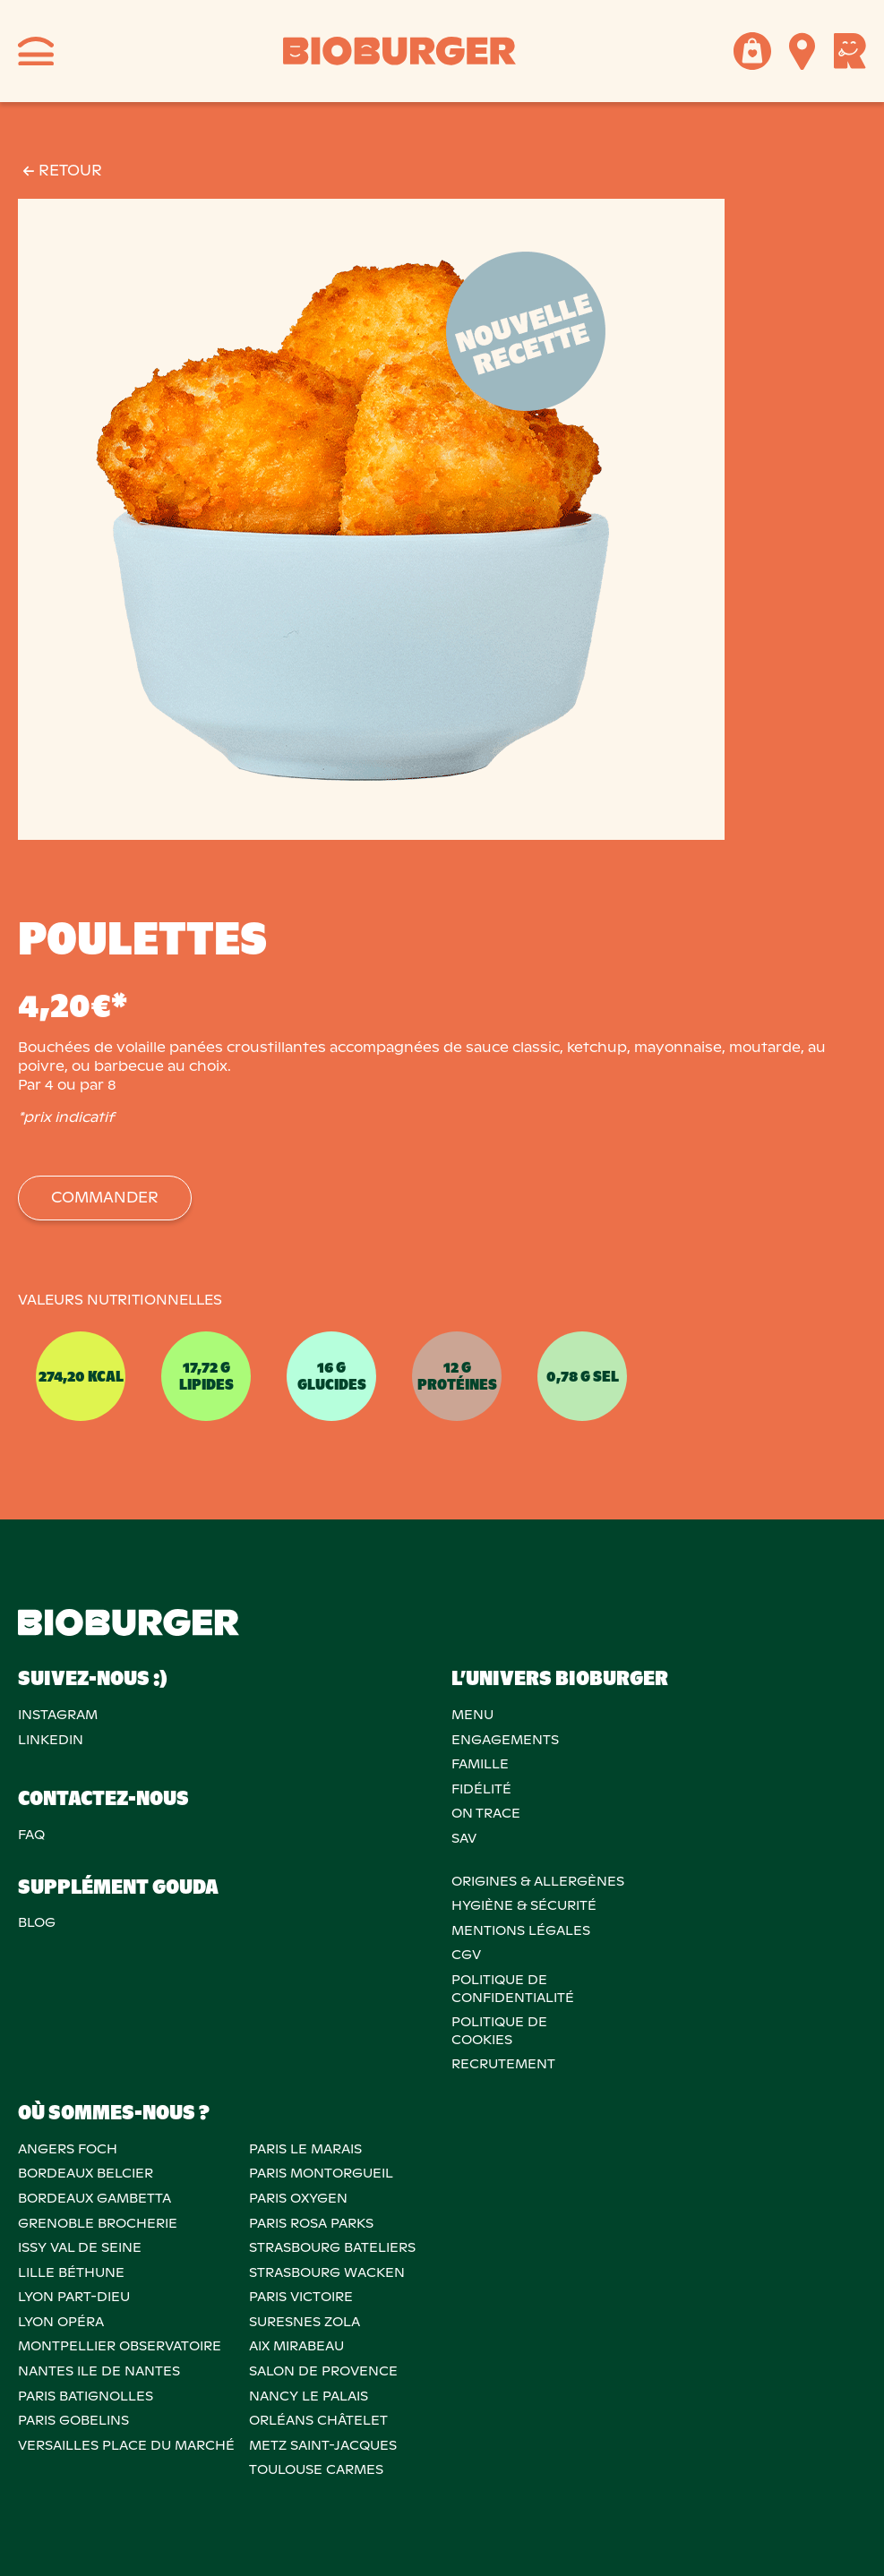  I want to click on TOULOUSE CARMES, so click(316, 2469).